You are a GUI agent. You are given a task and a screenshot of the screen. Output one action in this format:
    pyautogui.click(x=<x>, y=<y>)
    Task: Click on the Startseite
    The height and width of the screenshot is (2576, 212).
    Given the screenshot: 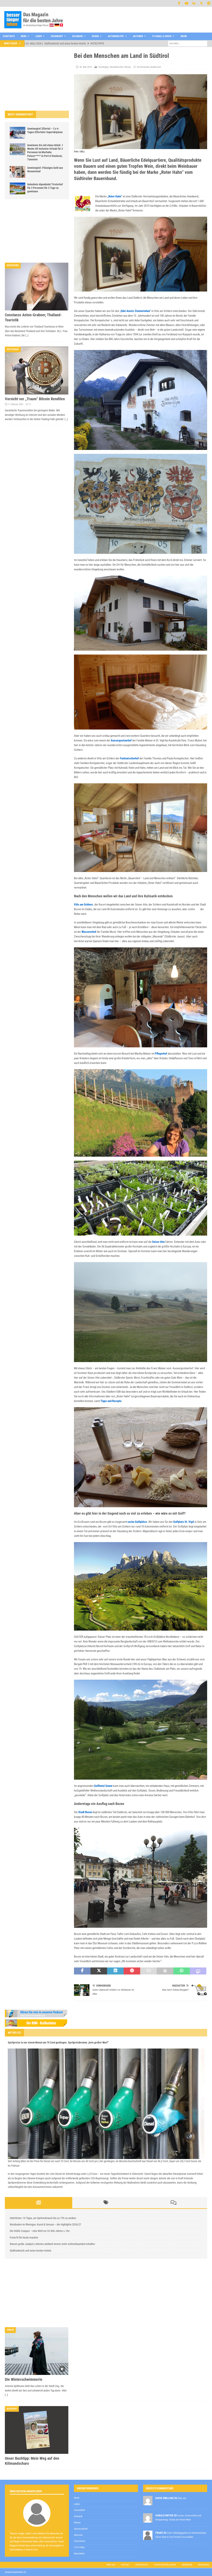 What is the action you would take?
    pyautogui.click(x=9, y=36)
    